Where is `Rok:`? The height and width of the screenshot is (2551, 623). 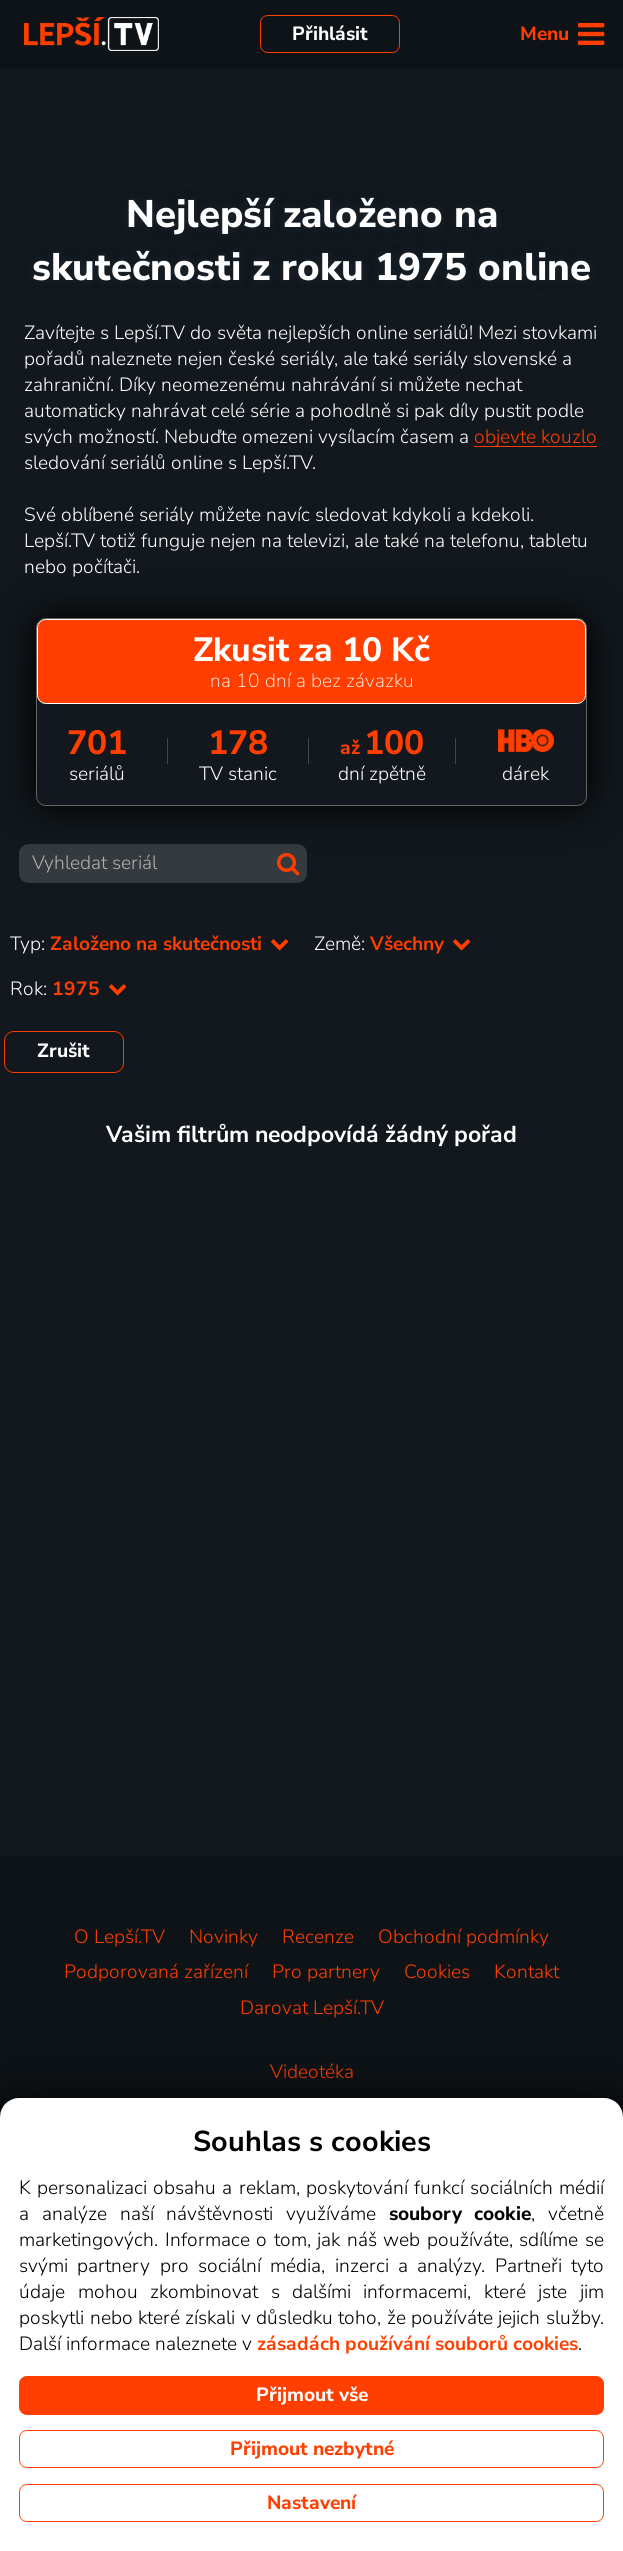 Rok: is located at coordinates (69, 989).